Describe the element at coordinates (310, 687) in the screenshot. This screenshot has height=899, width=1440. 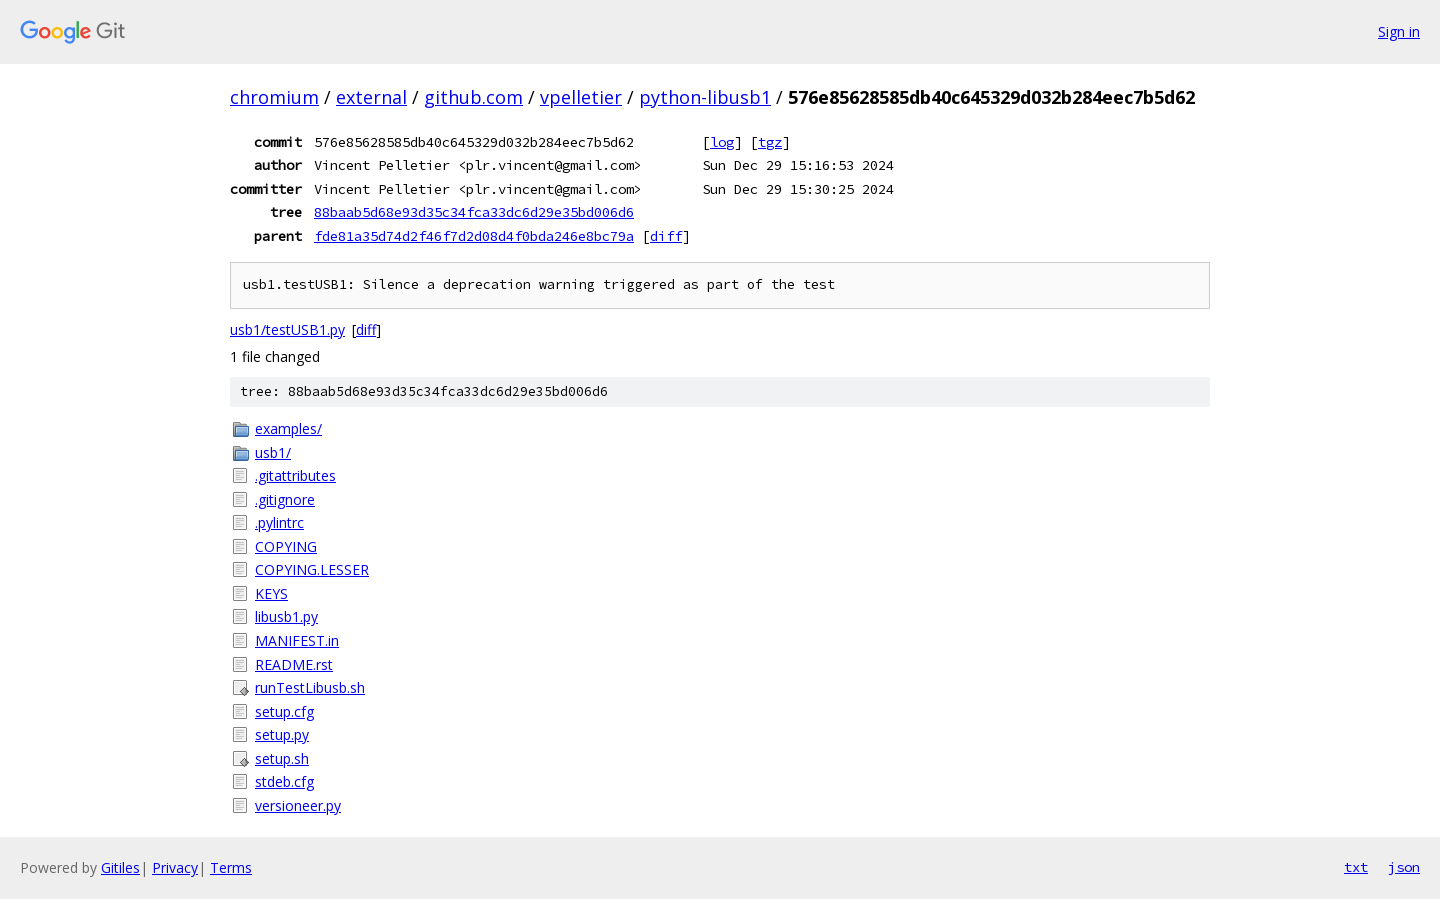
I see `runTestLibusb.sh` at that location.